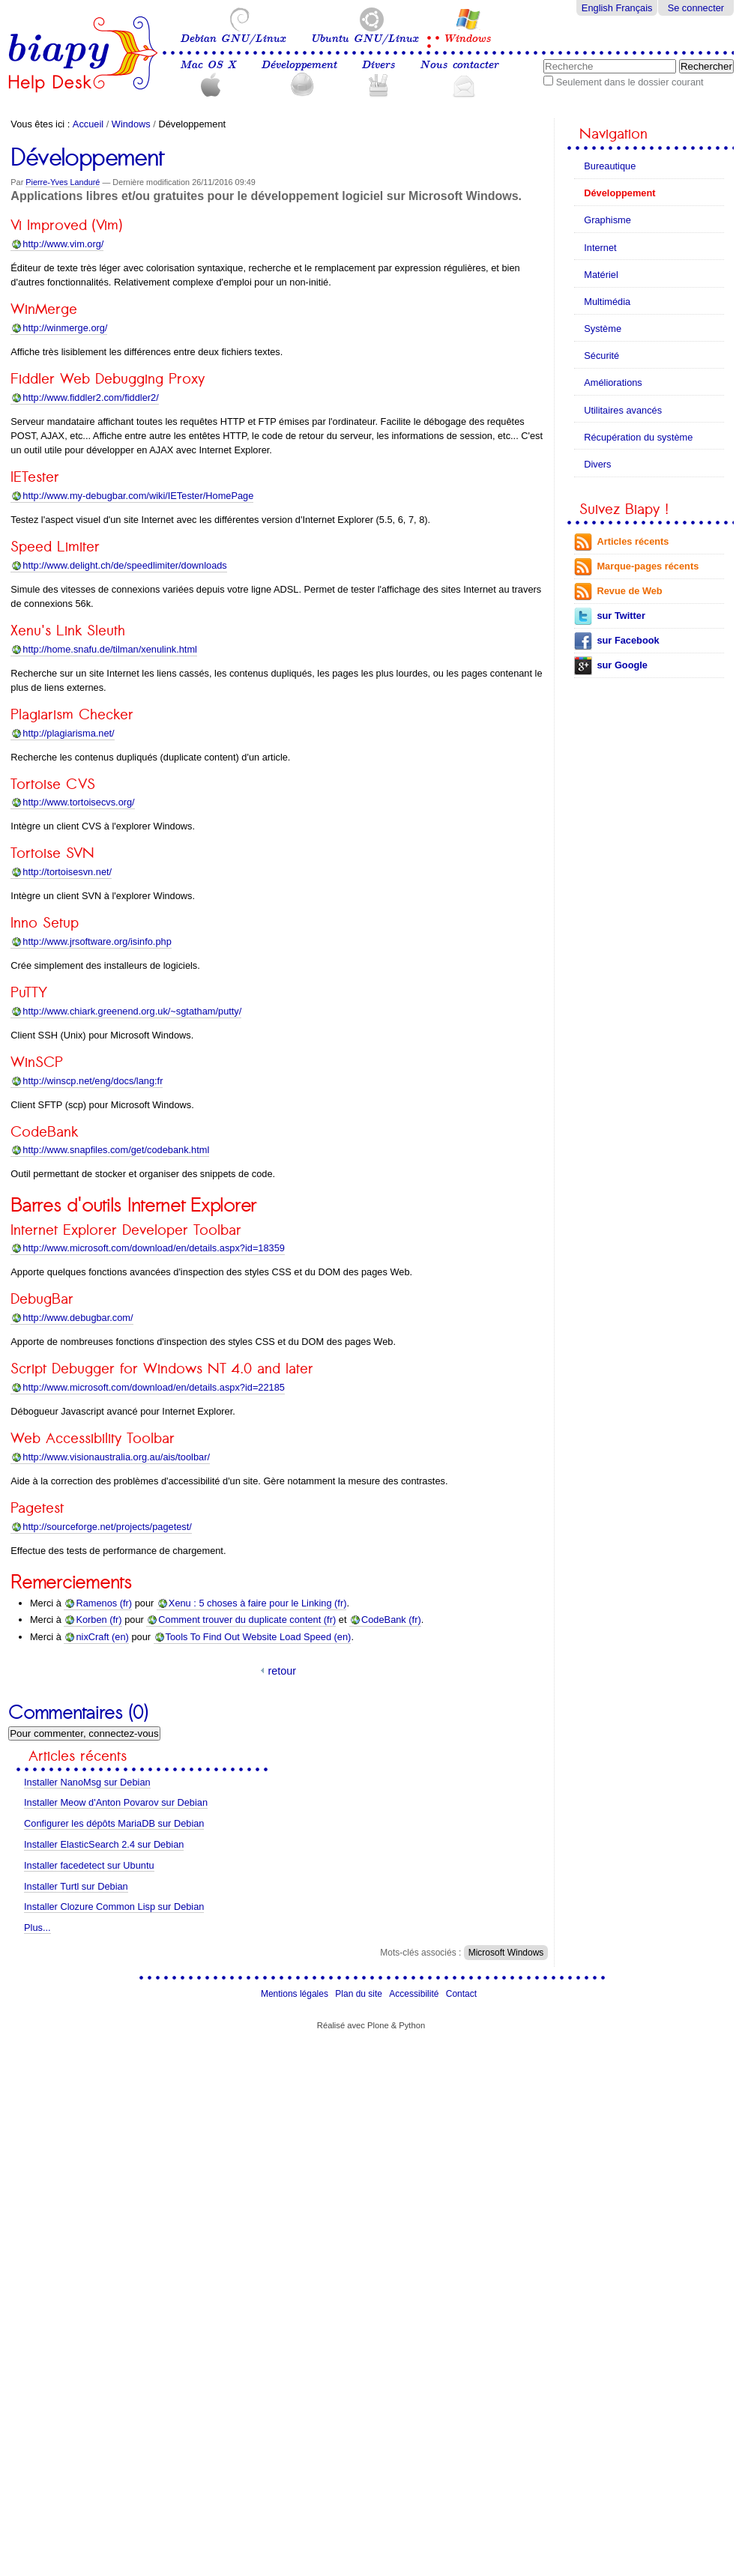 This screenshot has height=2576, width=742. Describe the element at coordinates (96, 941) in the screenshot. I see `http://www.jrsoftware.org/isinfo.php` at that location.